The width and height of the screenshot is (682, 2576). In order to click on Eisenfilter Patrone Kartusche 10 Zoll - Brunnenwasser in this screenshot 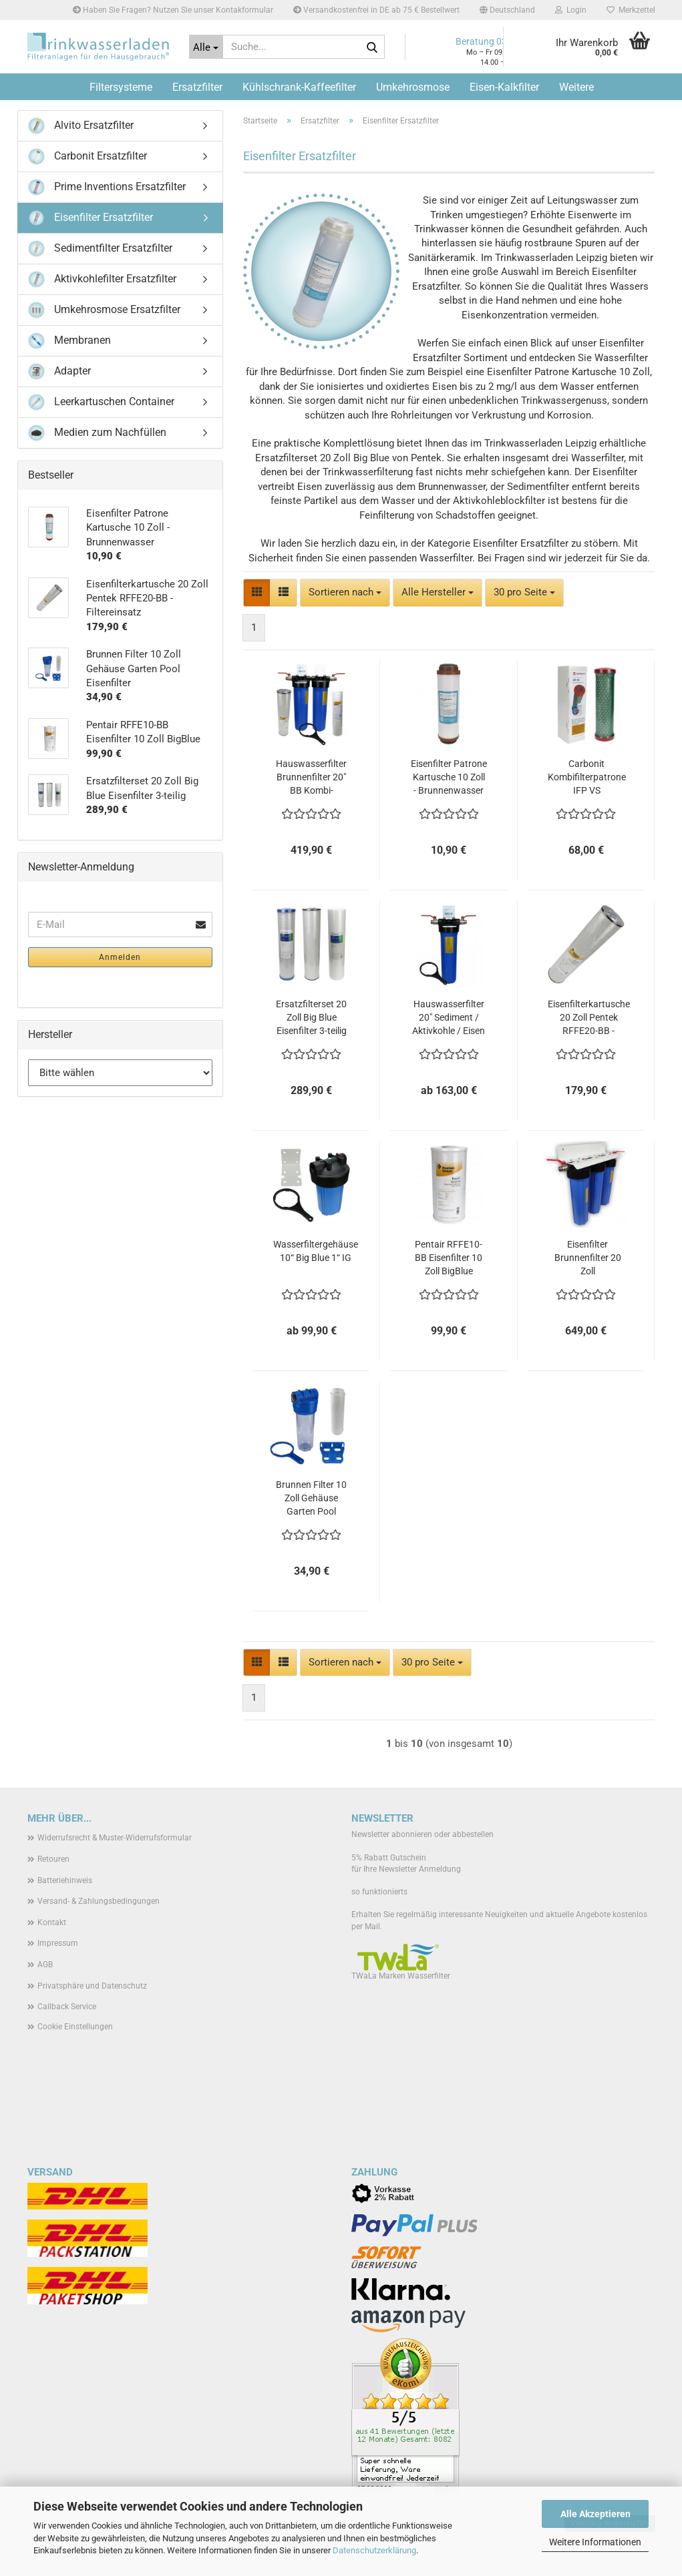, I will do `click(449, 777)`.